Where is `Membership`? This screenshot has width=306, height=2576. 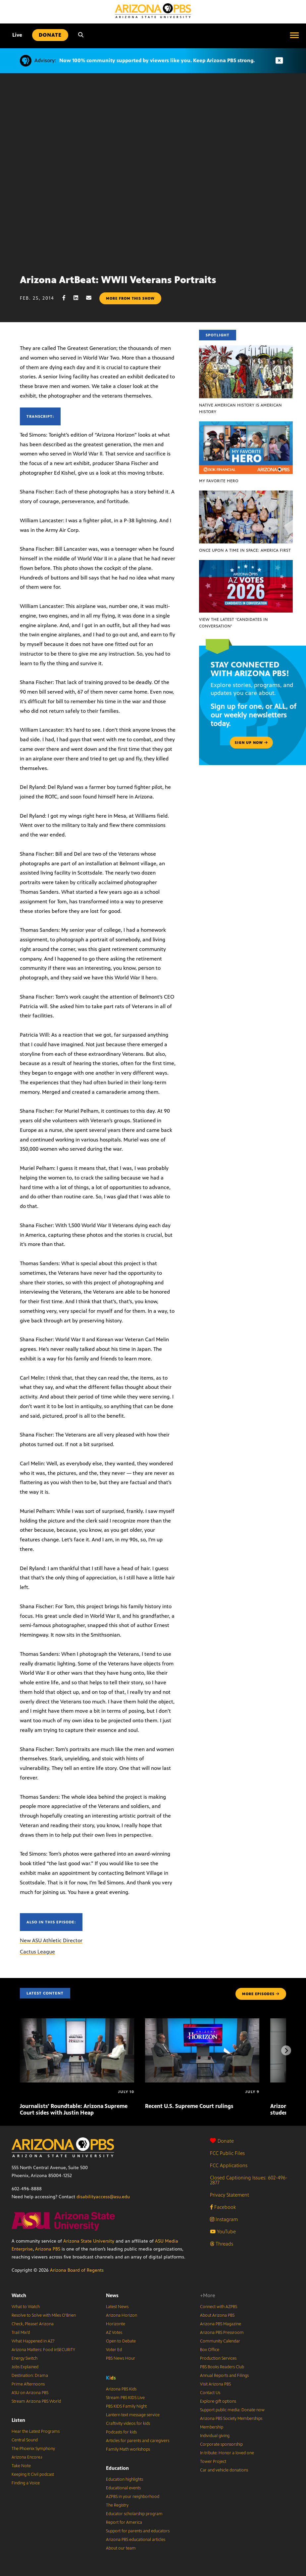
Membership is located at coordinates (211, 2427).